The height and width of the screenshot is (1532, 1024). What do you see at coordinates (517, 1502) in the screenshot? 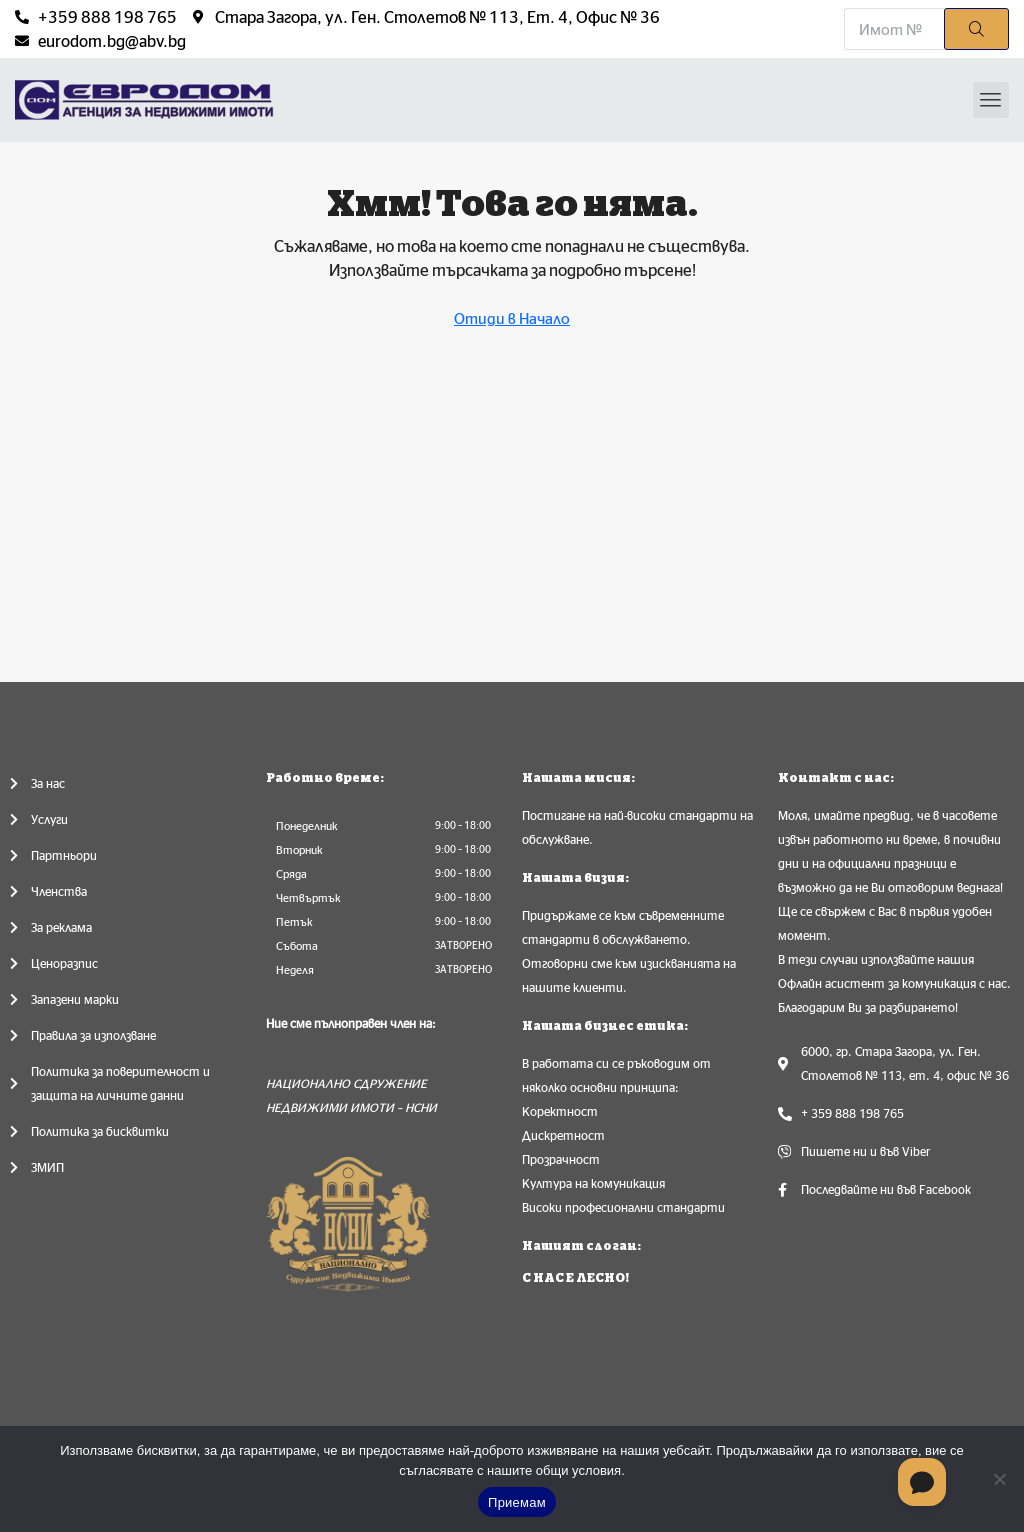
I see `Приемам` at bounding box center [517, 1502].